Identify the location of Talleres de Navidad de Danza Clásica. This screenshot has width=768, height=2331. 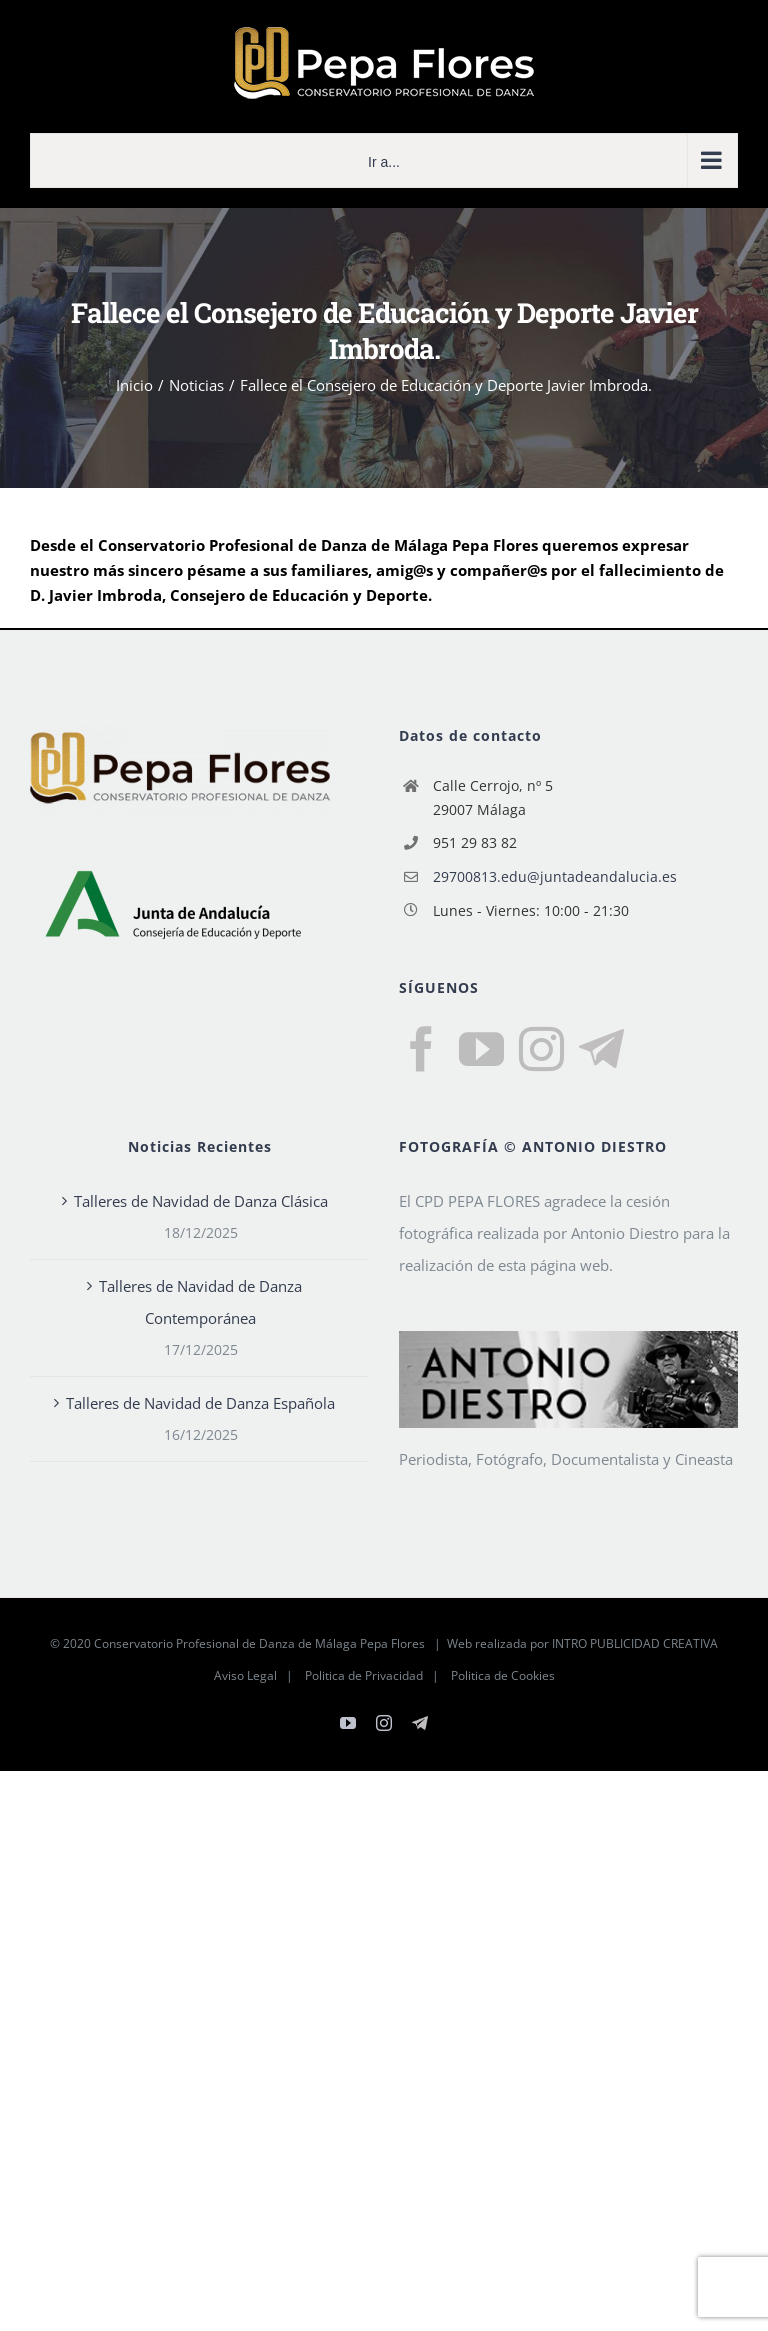
(201, 1201).